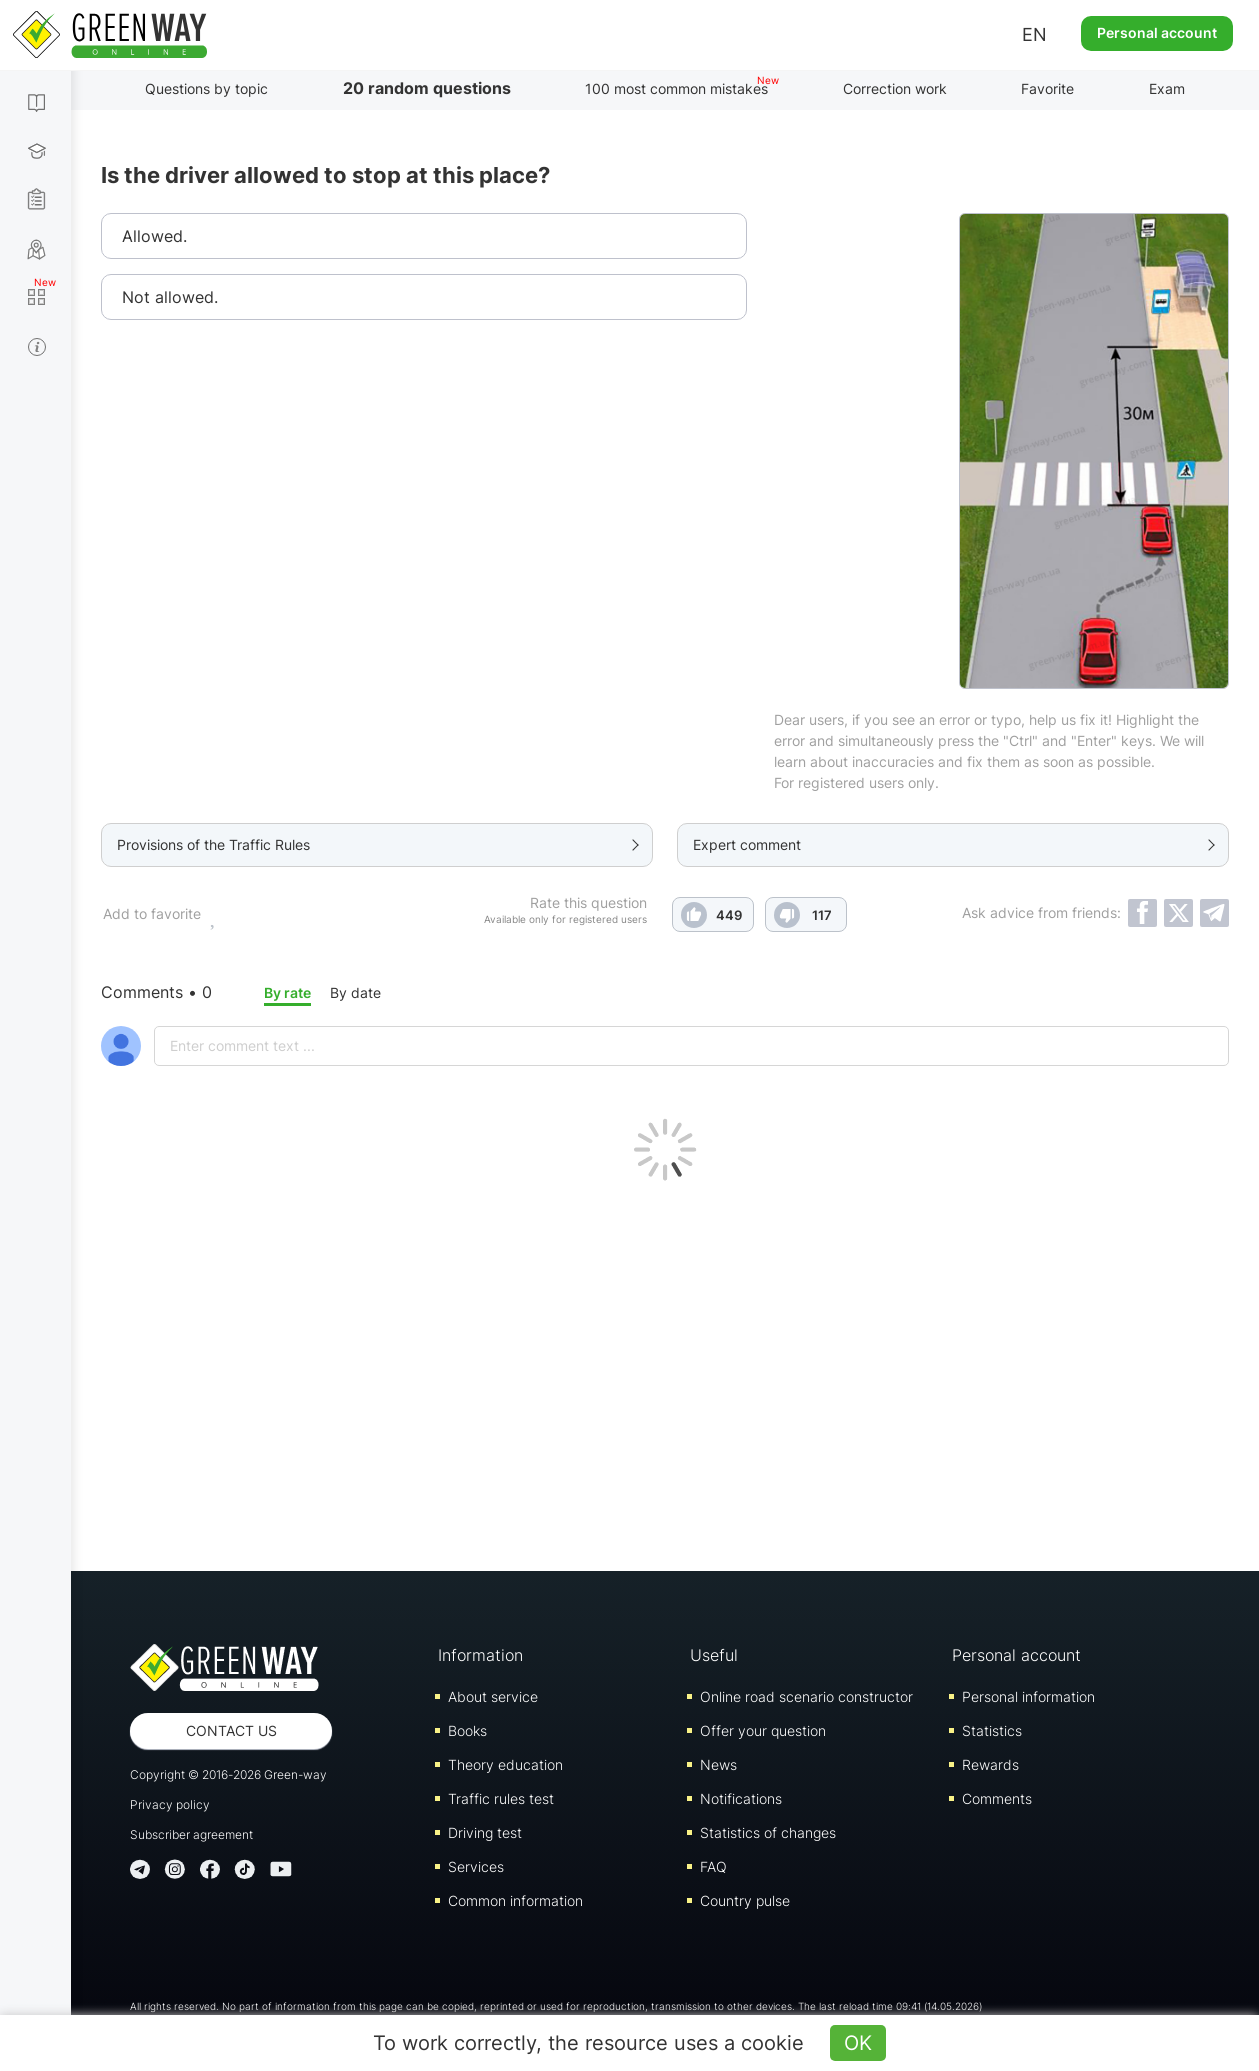 This screenshot has height=2071, width=1259. I want to click on By date, so click(355, 992).